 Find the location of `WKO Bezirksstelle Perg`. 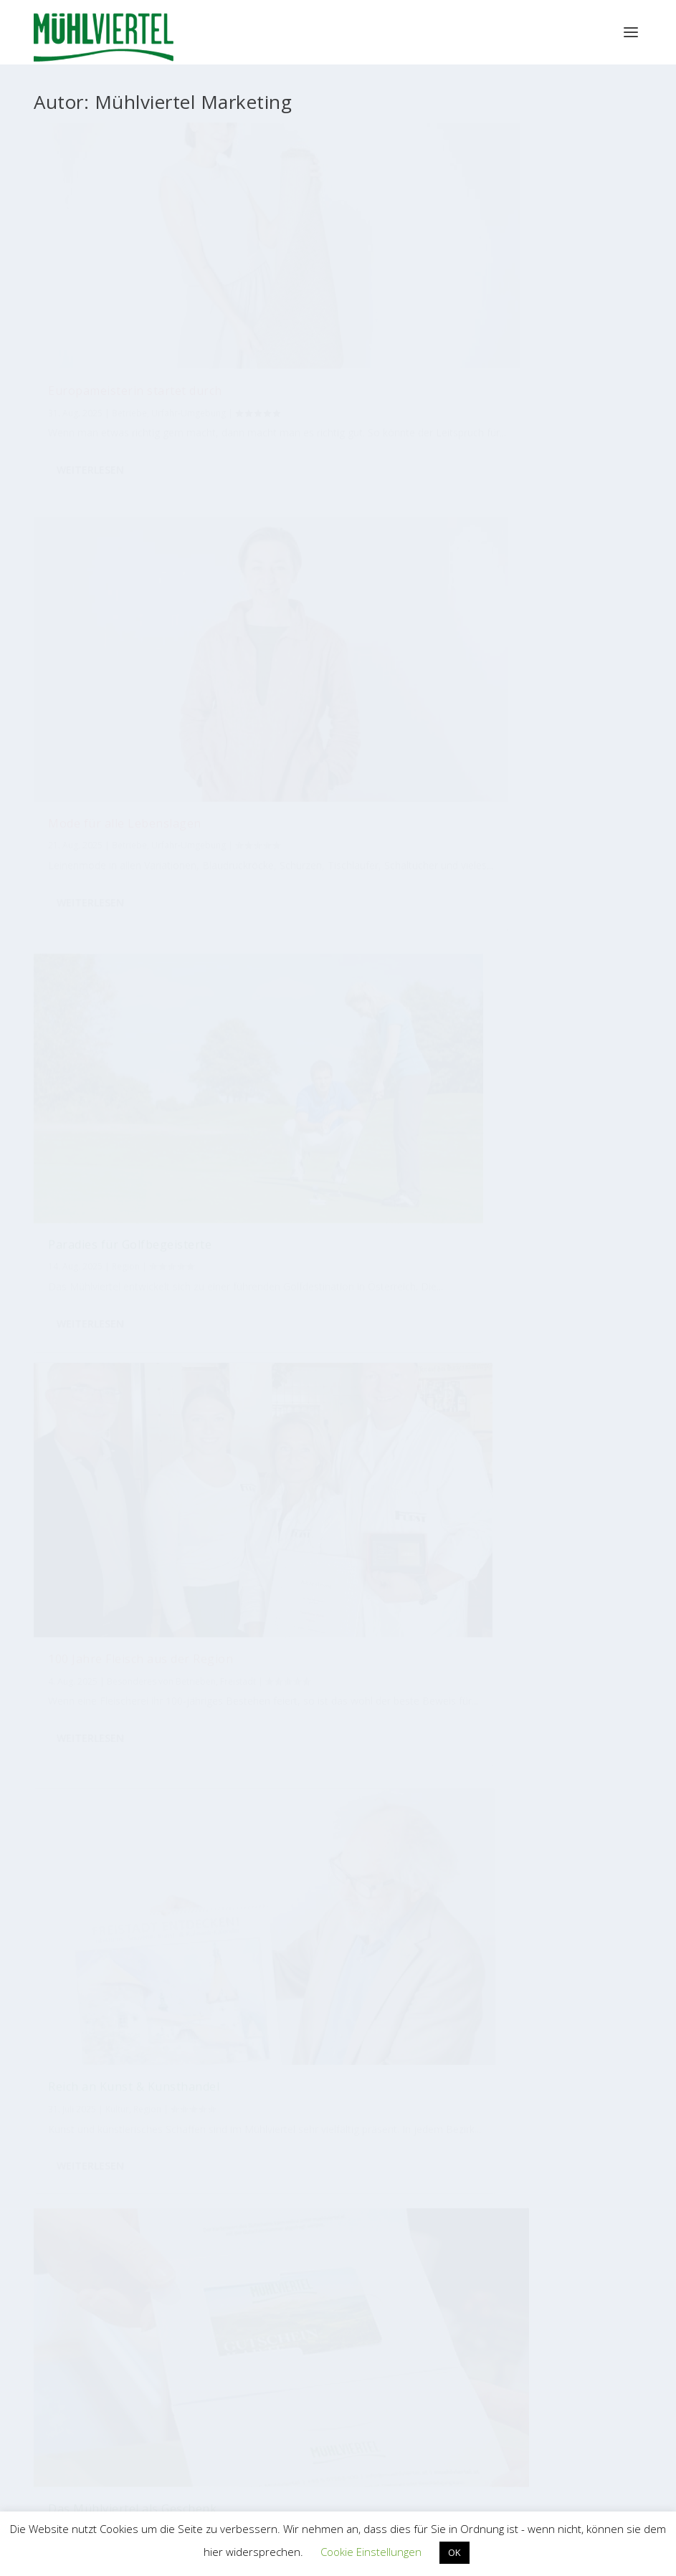

WKO Bezirksstelle Perg is located at coordinates (133, 2399).